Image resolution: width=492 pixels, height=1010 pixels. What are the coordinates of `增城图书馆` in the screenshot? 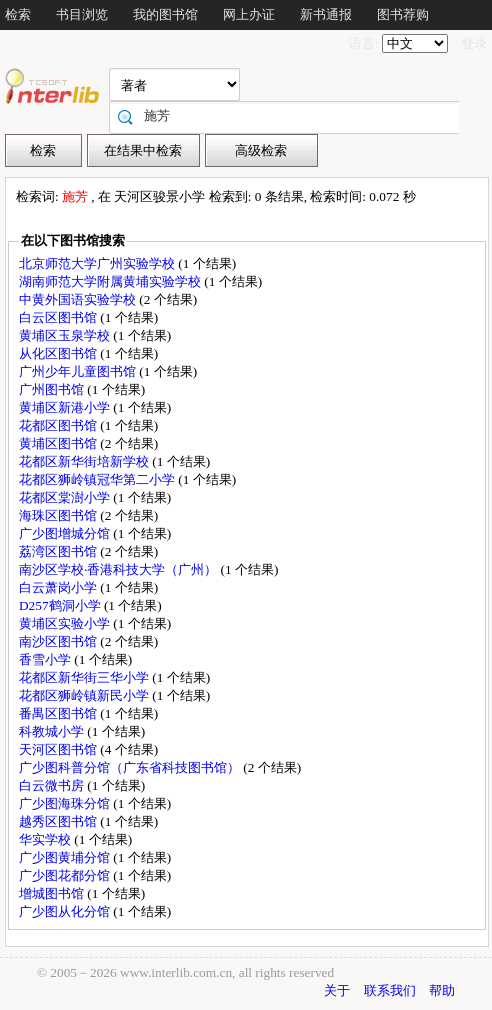 It's located at (53, 893).